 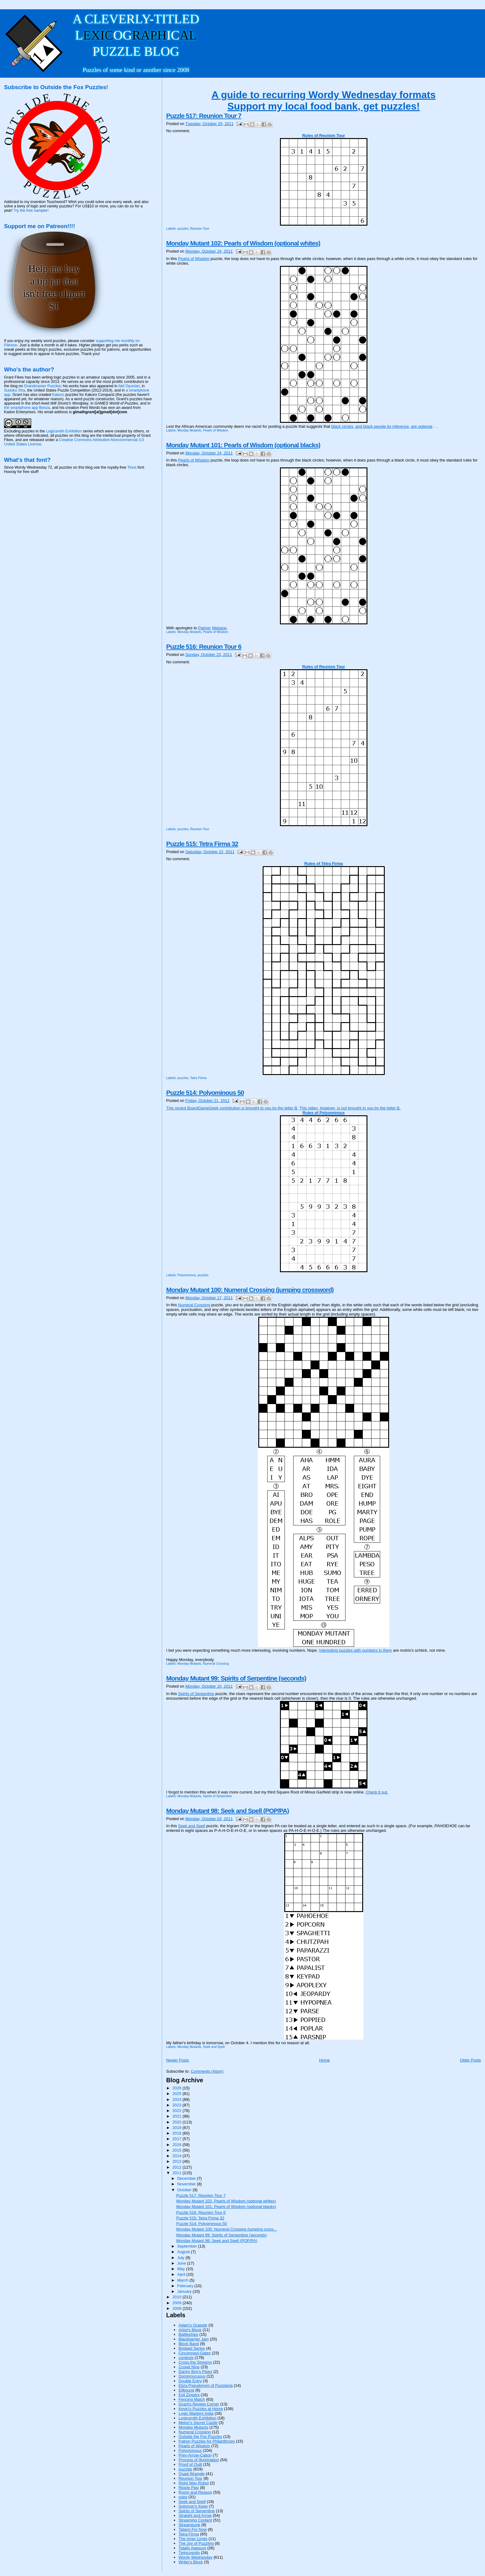 What do you see at coordinates (177, 2116) in the screenshot?
I see `2021` at bounding box center [177, 2116].